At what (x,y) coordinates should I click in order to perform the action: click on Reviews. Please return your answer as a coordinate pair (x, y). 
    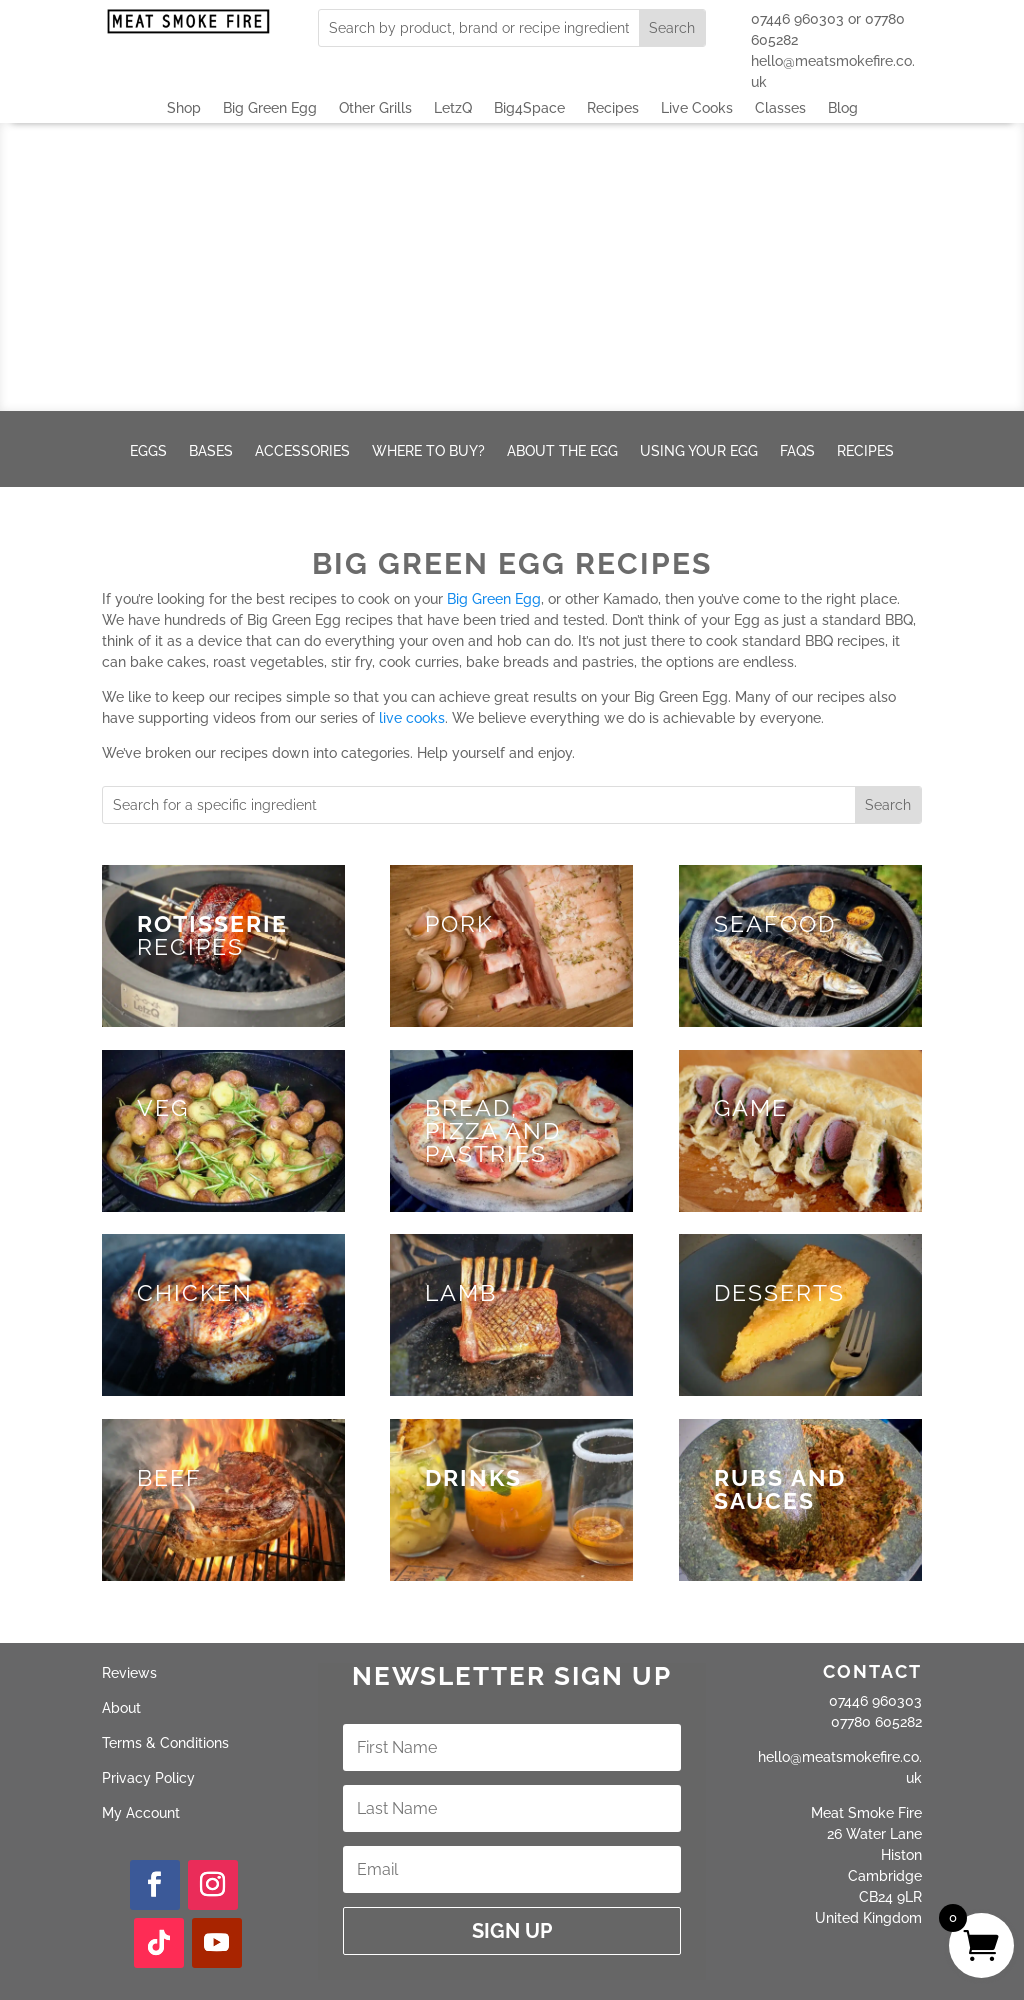
    Looking at the image, I should click on (129, 1673).